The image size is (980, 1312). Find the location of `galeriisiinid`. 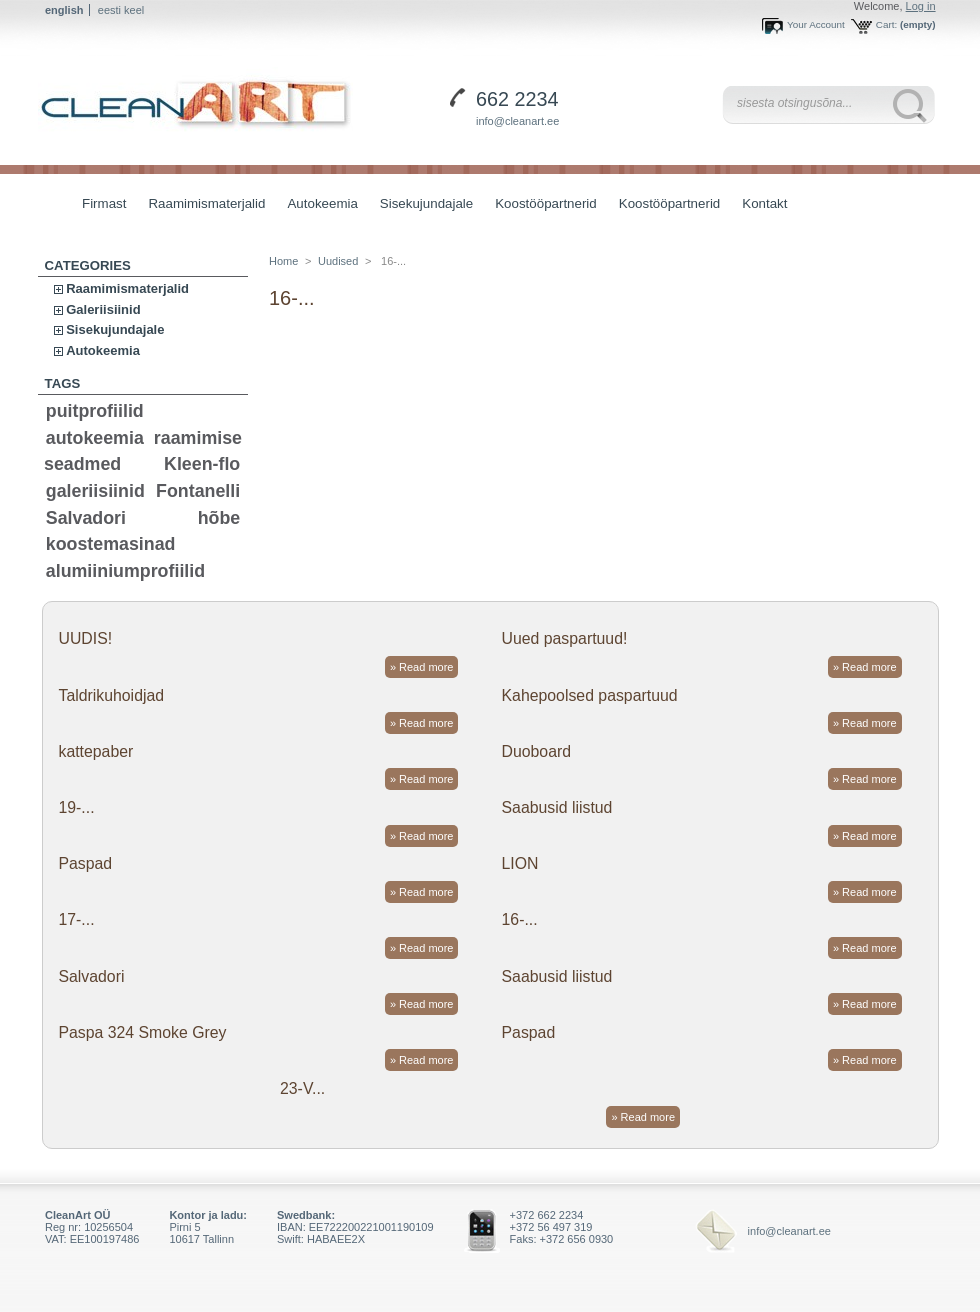

galeriisiinid is located at coordinates (95, 491).